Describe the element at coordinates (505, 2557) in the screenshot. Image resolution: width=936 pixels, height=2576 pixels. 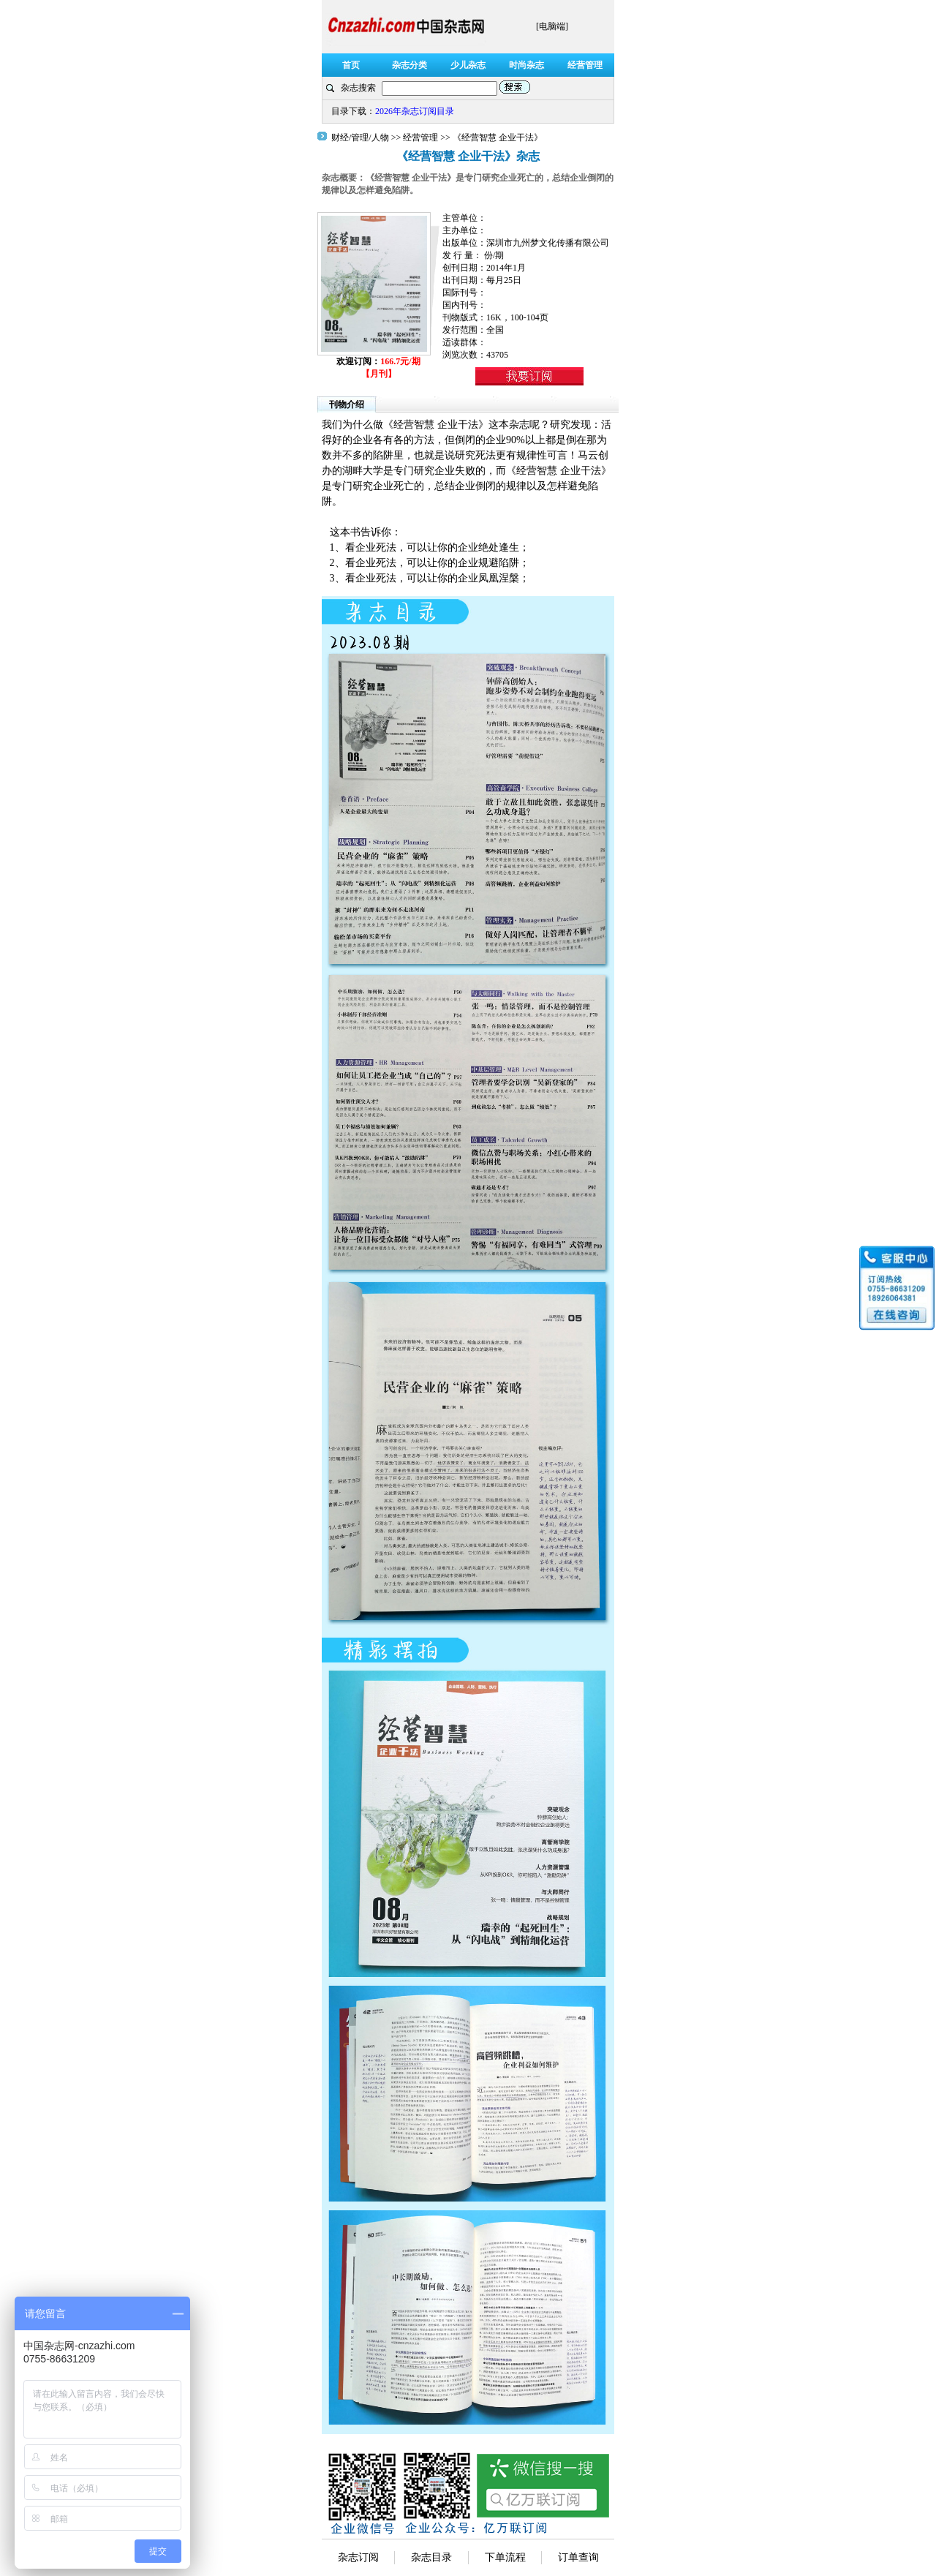
I see `下单流程` at that location.